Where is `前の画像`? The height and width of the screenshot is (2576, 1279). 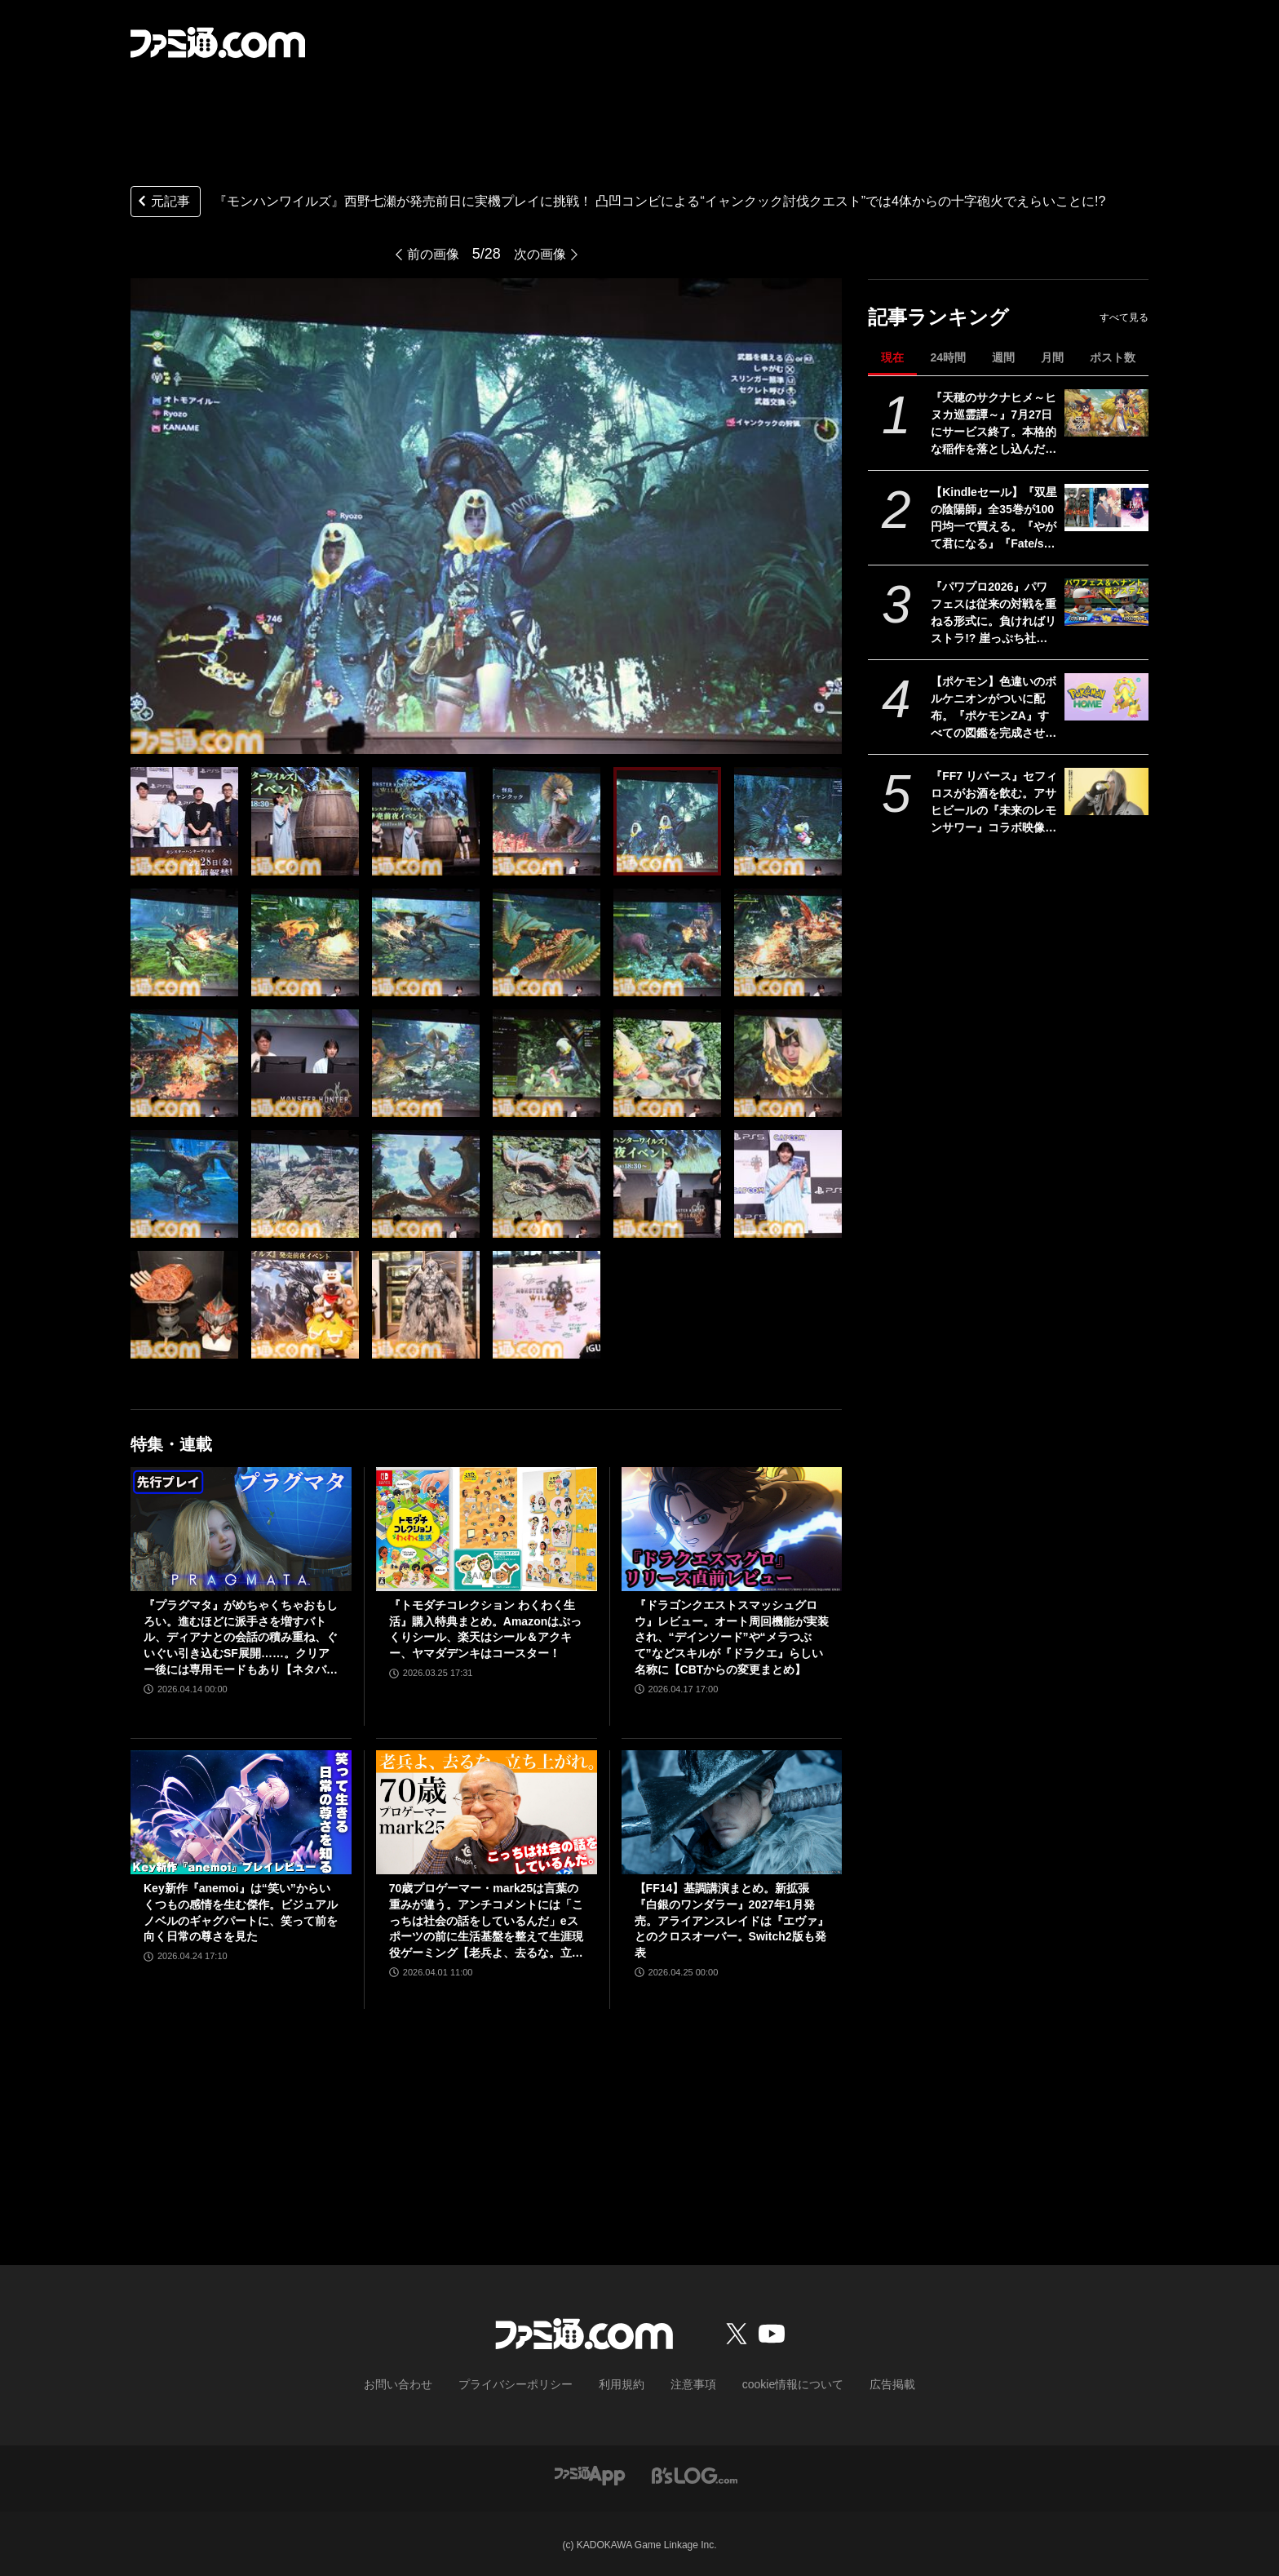 前の画像 is located at coordinates (430, 254).